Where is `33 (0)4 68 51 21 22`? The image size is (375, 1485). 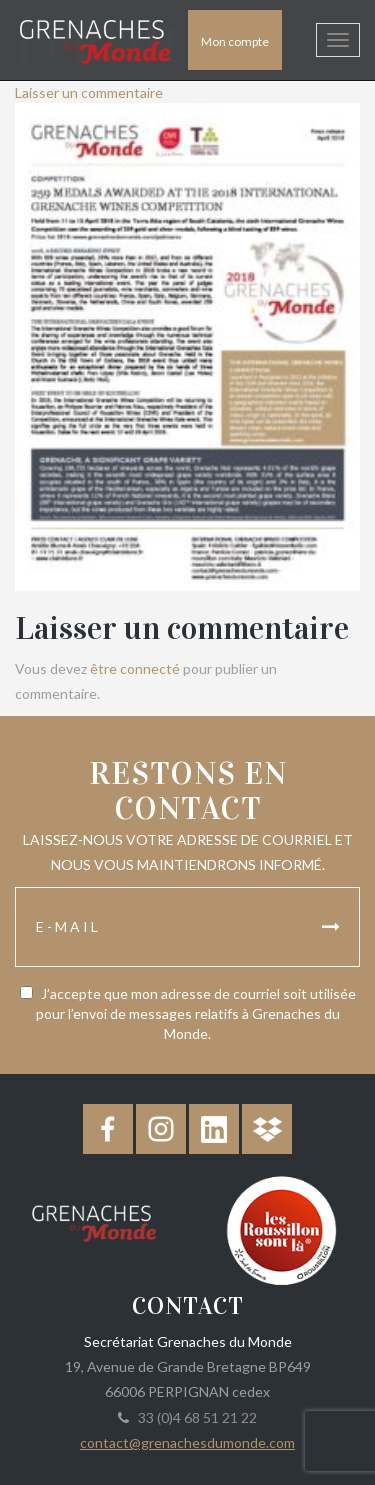 33 (0)4 68 51 21 22 is located at coordinates (194, 1417).